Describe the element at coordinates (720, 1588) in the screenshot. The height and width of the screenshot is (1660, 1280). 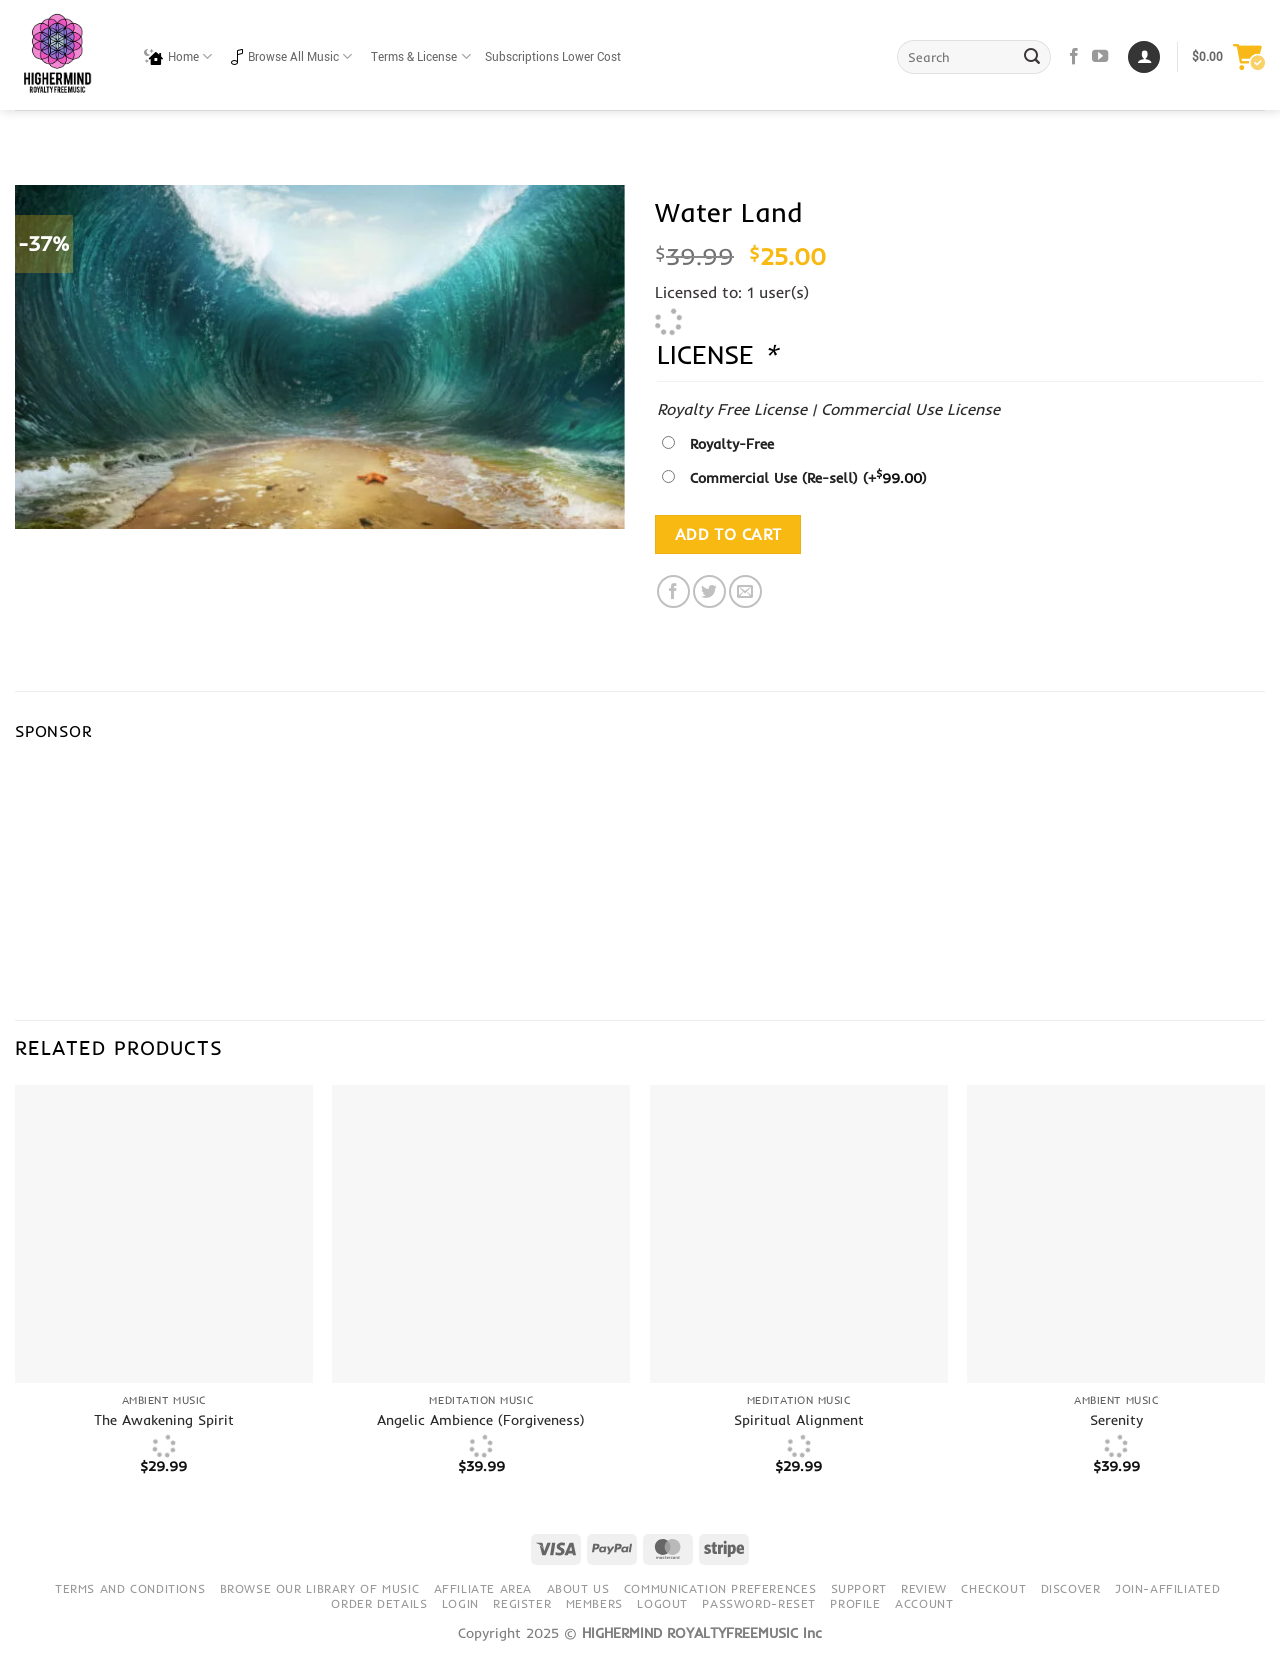
I see `Communication preferences` at that location.